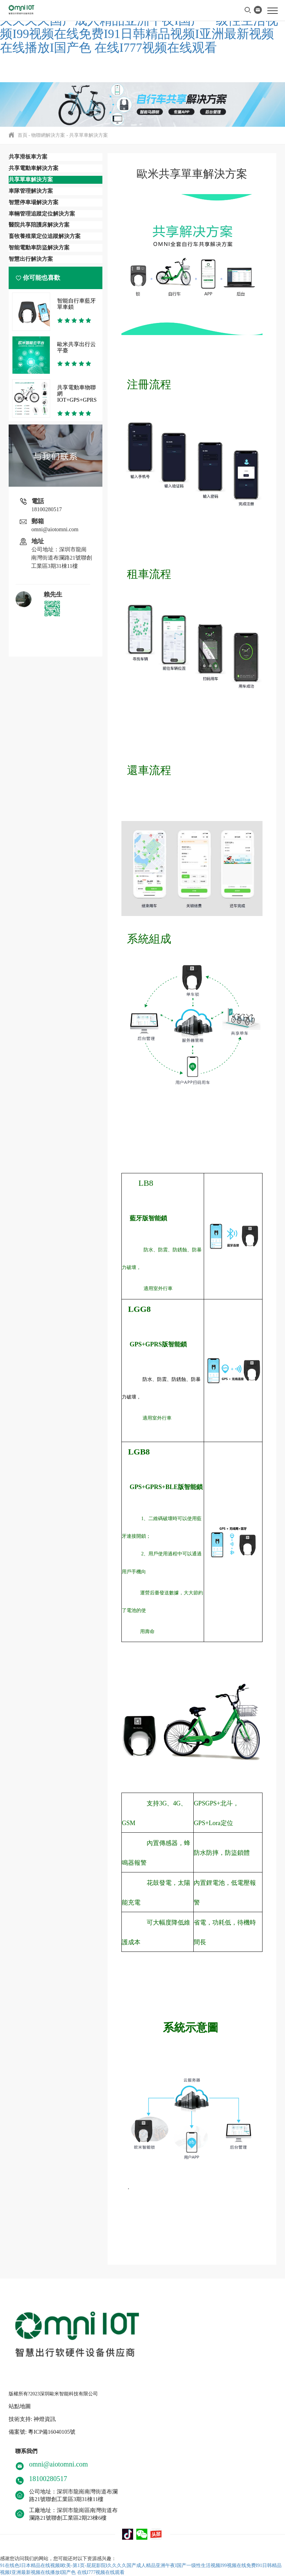  Describe the element at coordinates (31, 259) in the screenshot. I see `智慧出行解決方案` at that location.